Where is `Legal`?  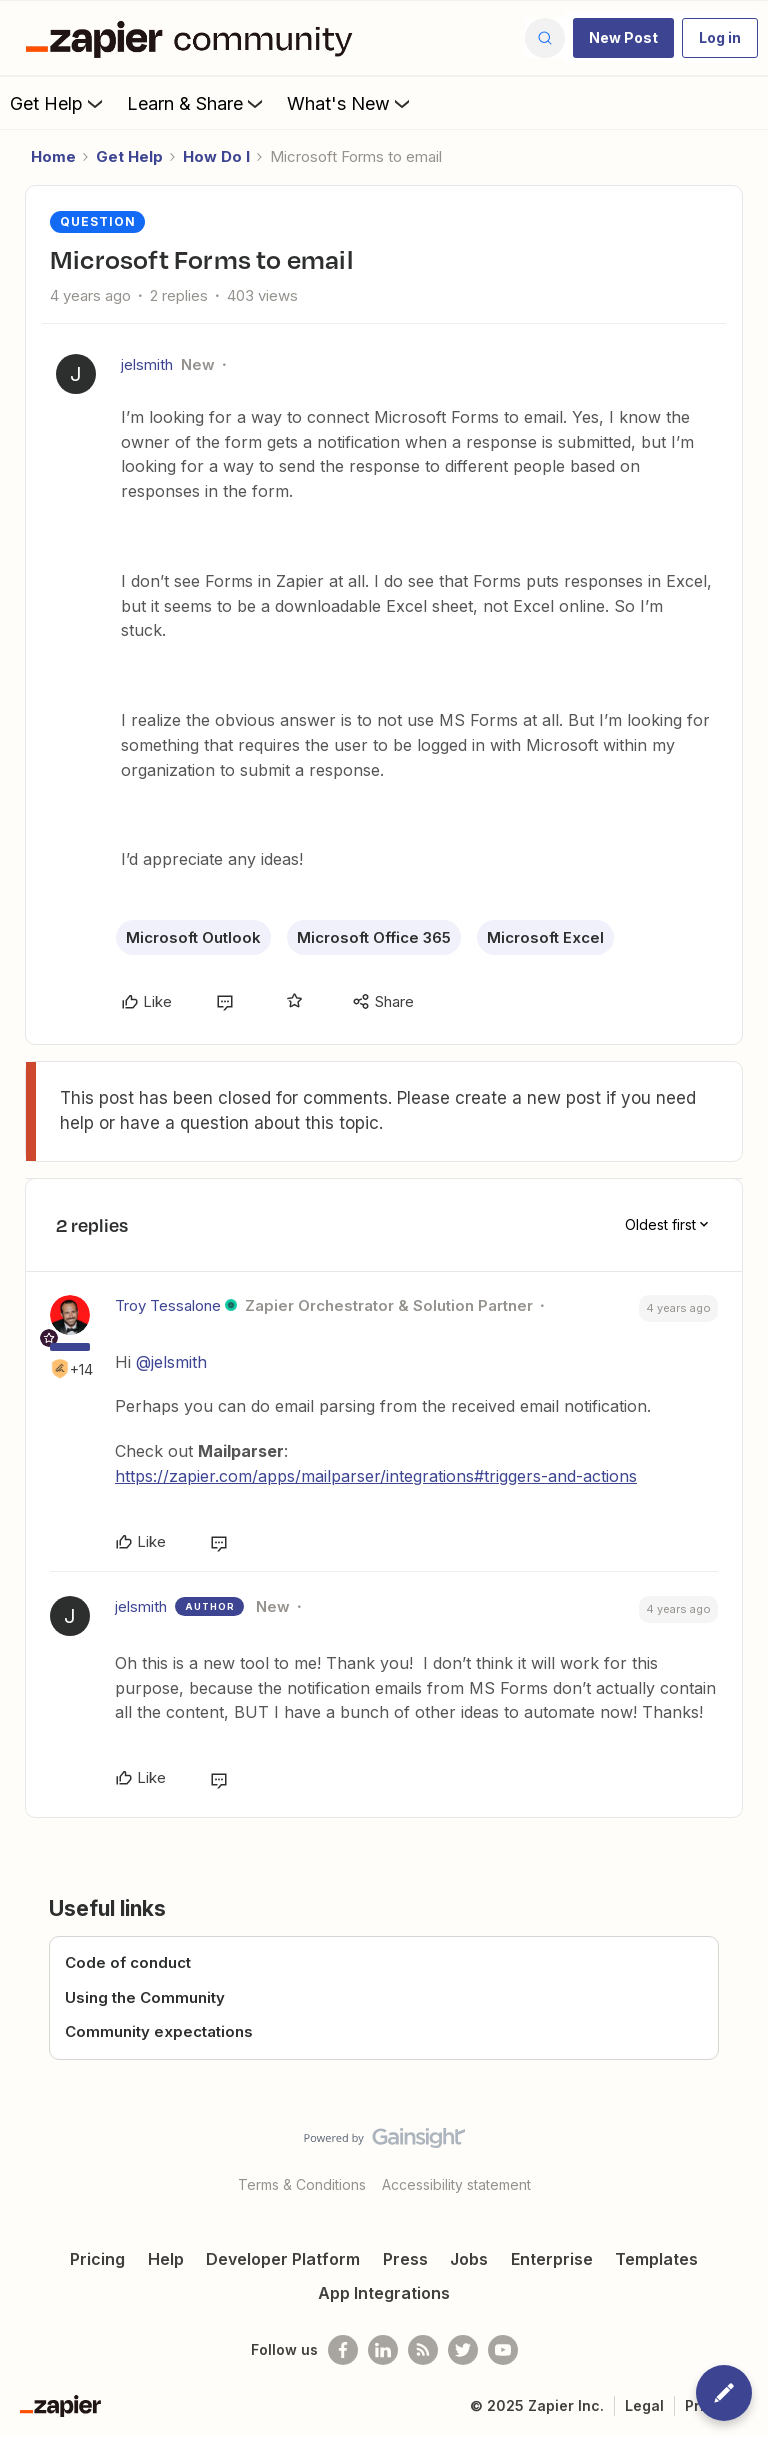
Legal is located at coordinates (644, 2405).